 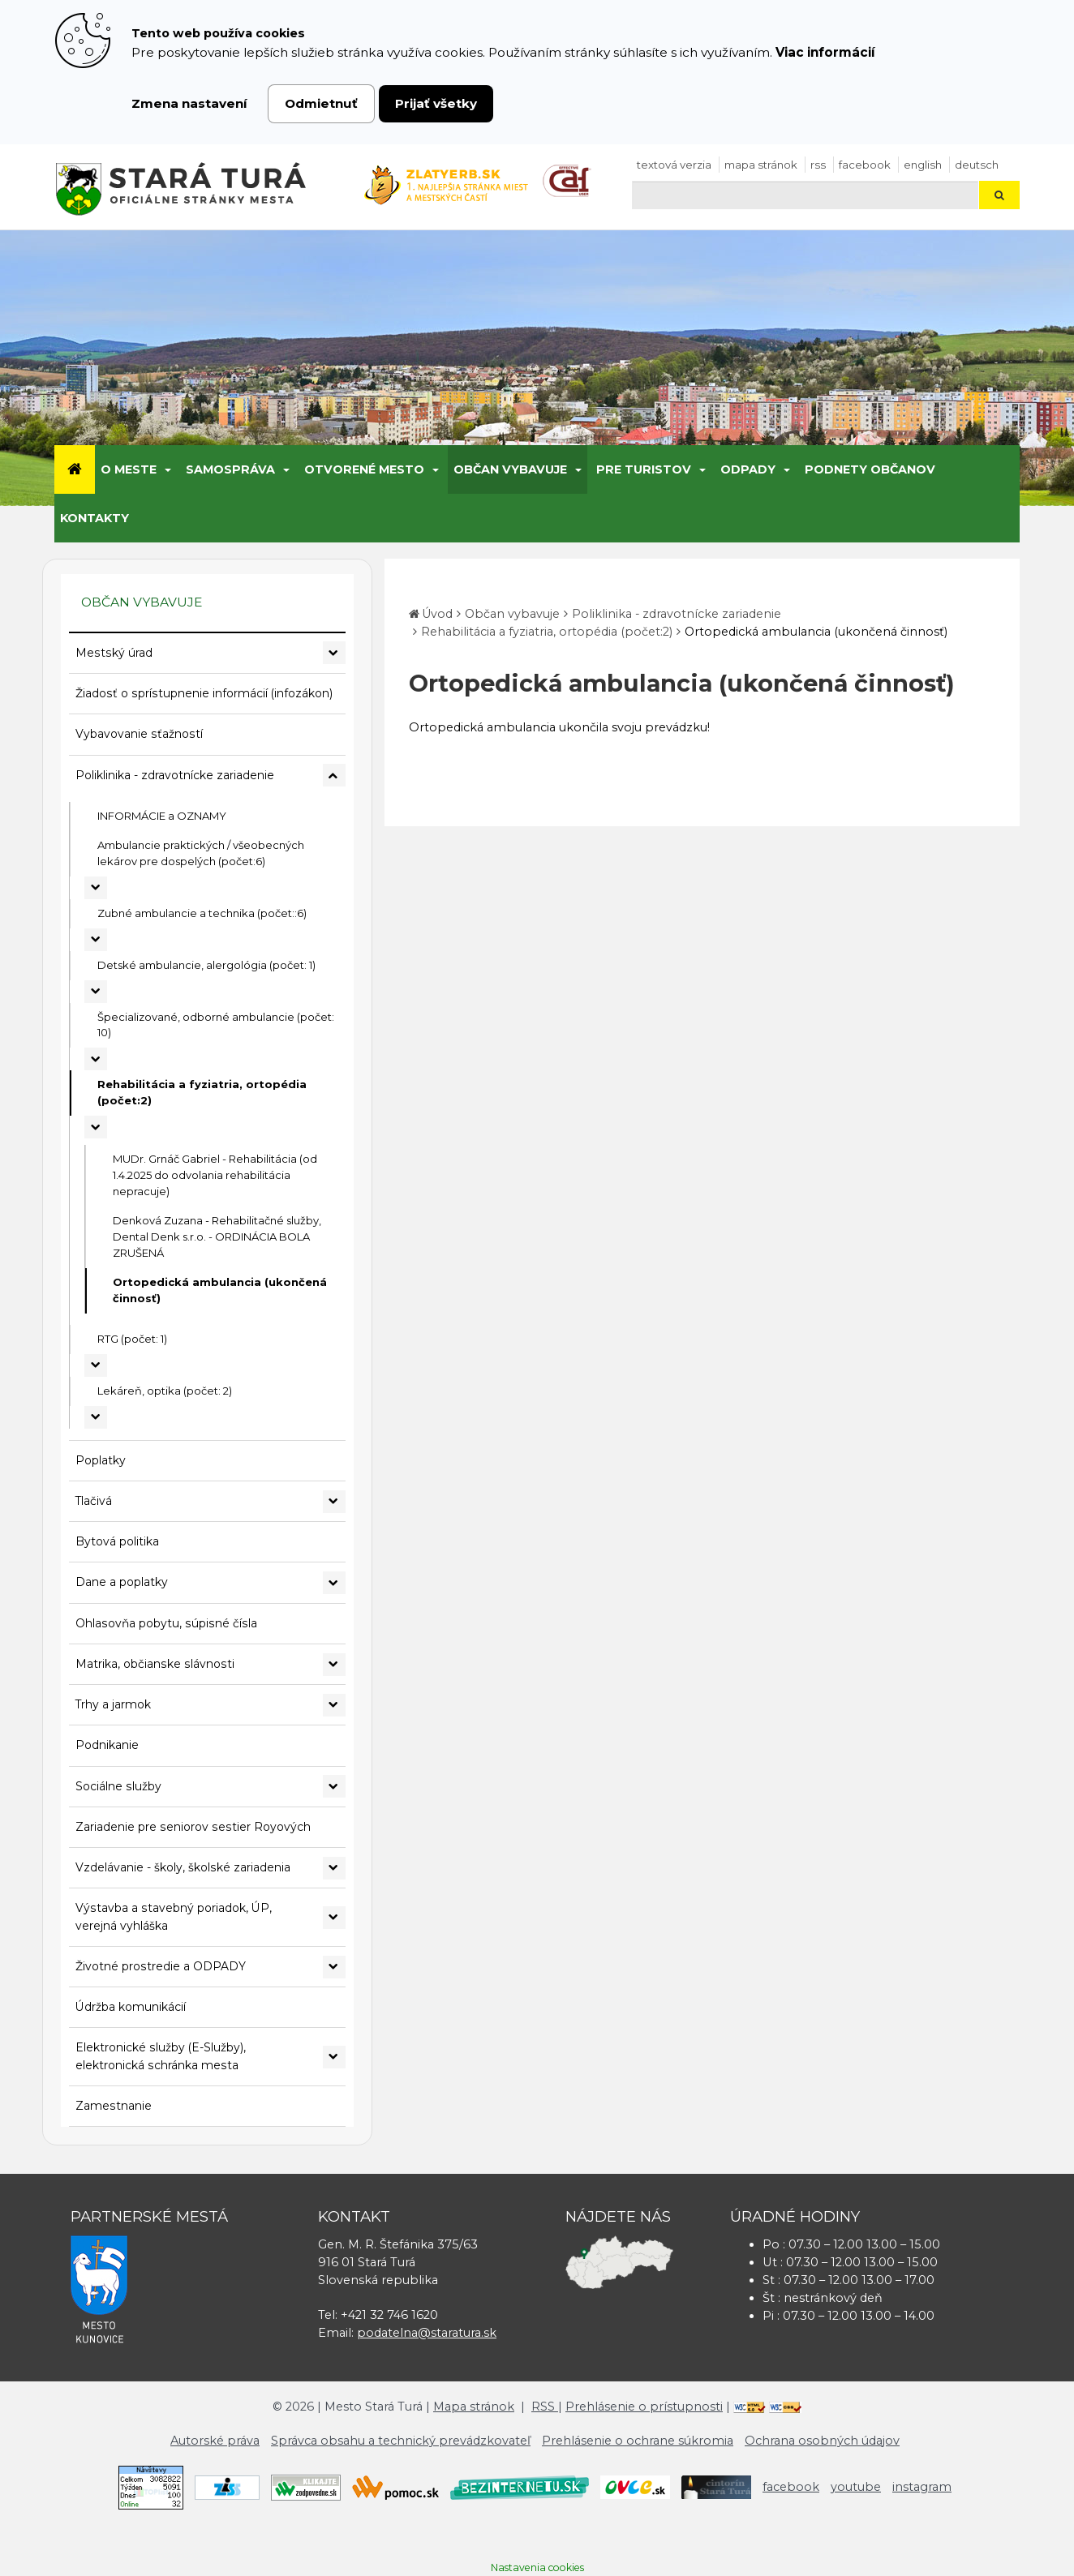 What do you see at coordinates (334, 1582) in the screenshot?
I see `[Rozbaliť podmenu Dane a poplatky]` at bounding box center [334, 1582].